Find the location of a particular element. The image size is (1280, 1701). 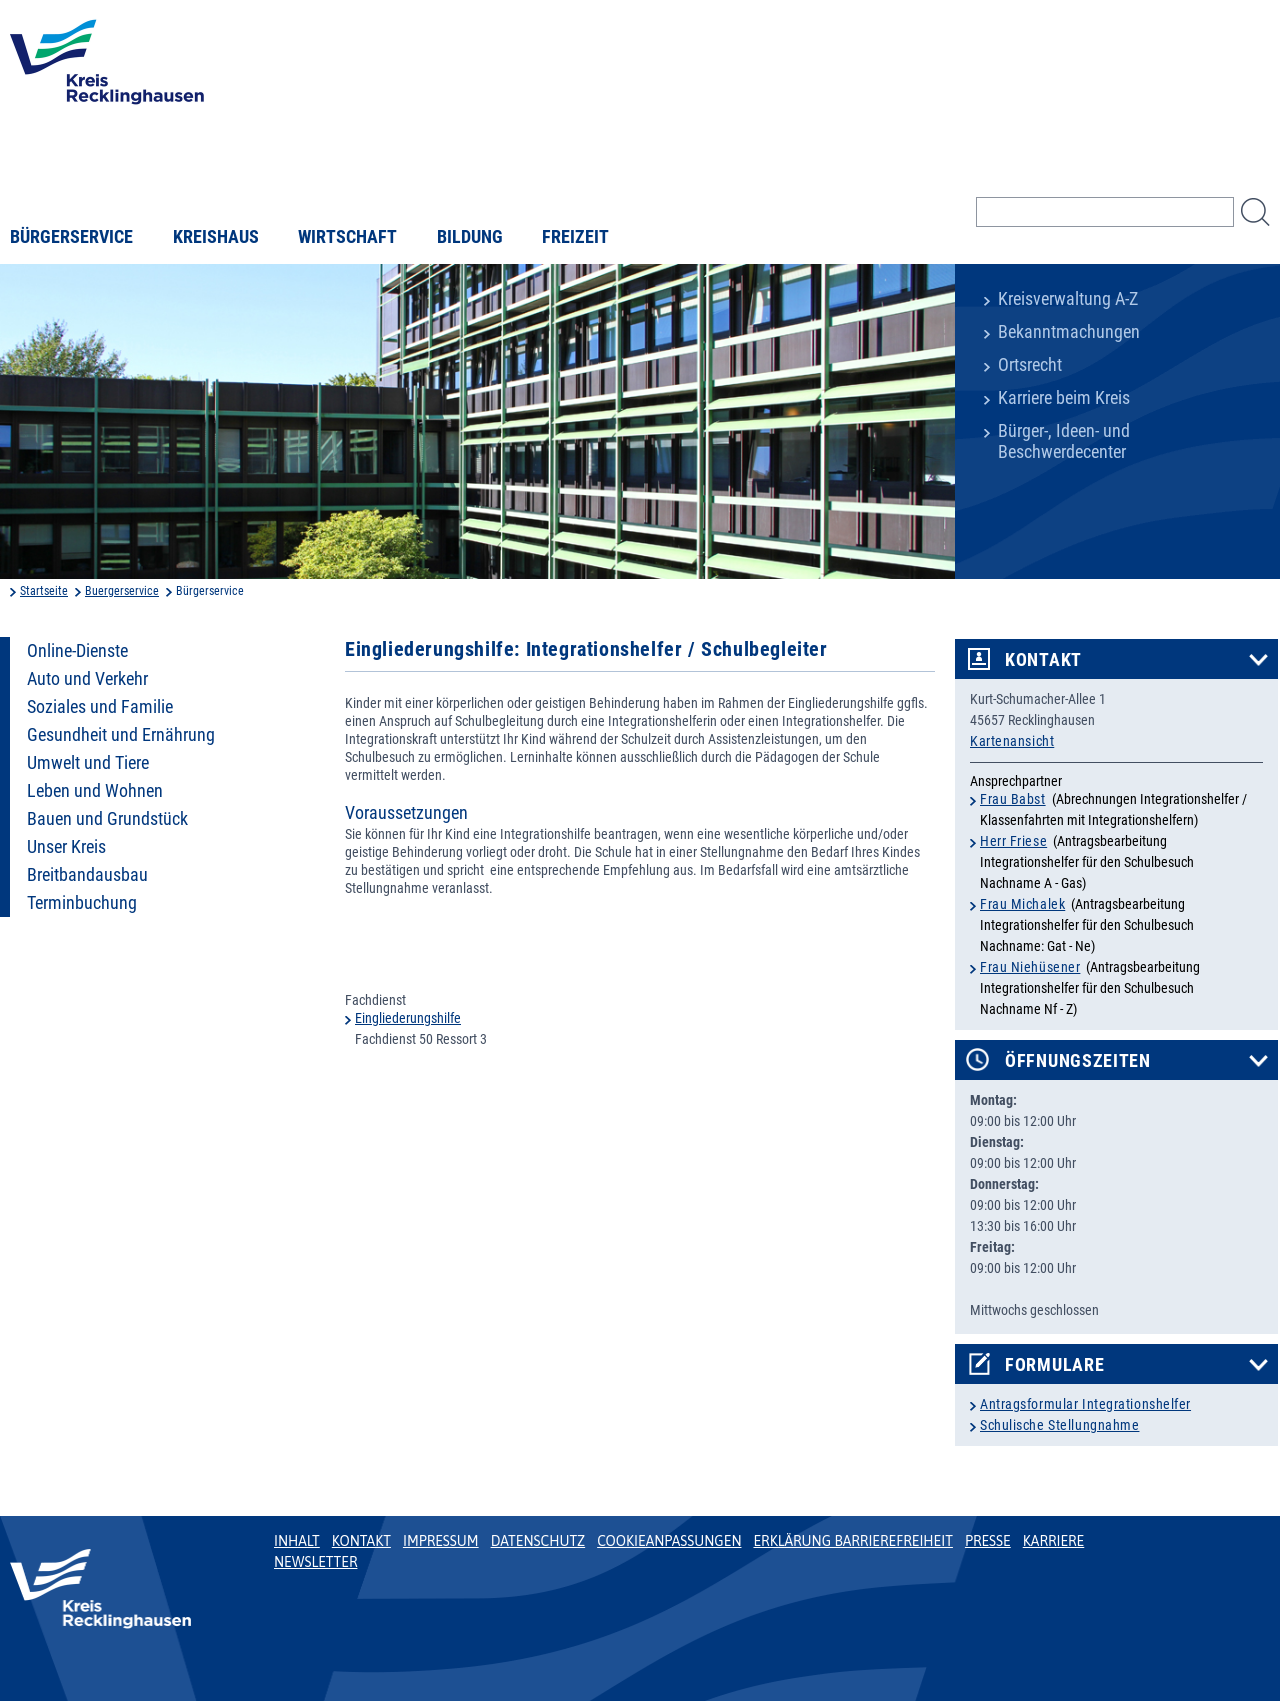

Karriere beim Kreis is located at coordinates (1064, 398).